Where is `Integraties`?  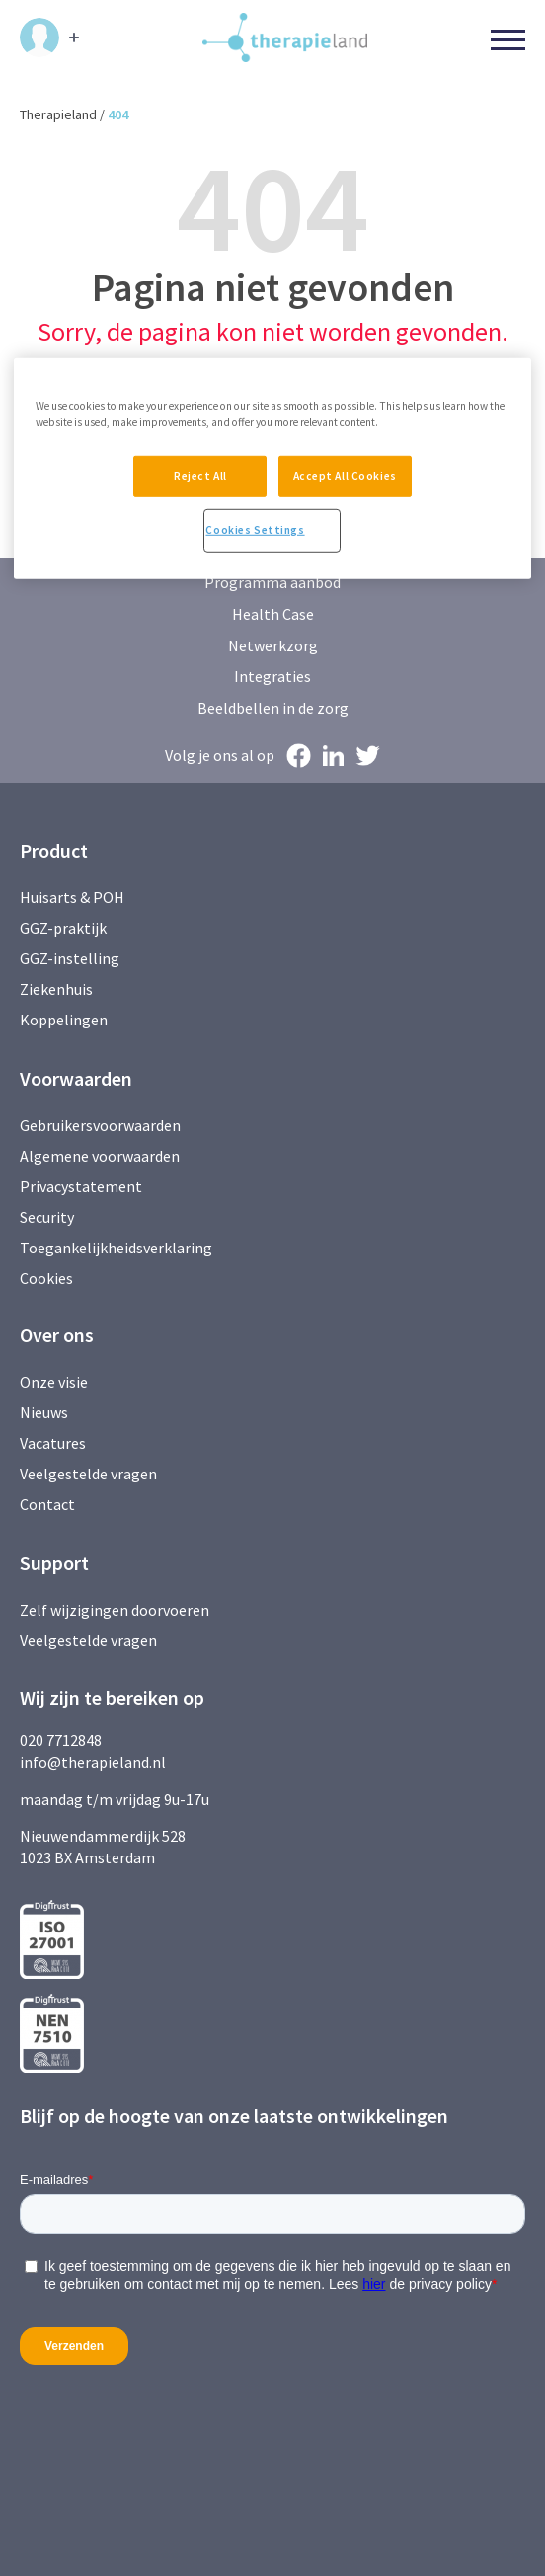 Integraties is located at coordinates (272, 676).